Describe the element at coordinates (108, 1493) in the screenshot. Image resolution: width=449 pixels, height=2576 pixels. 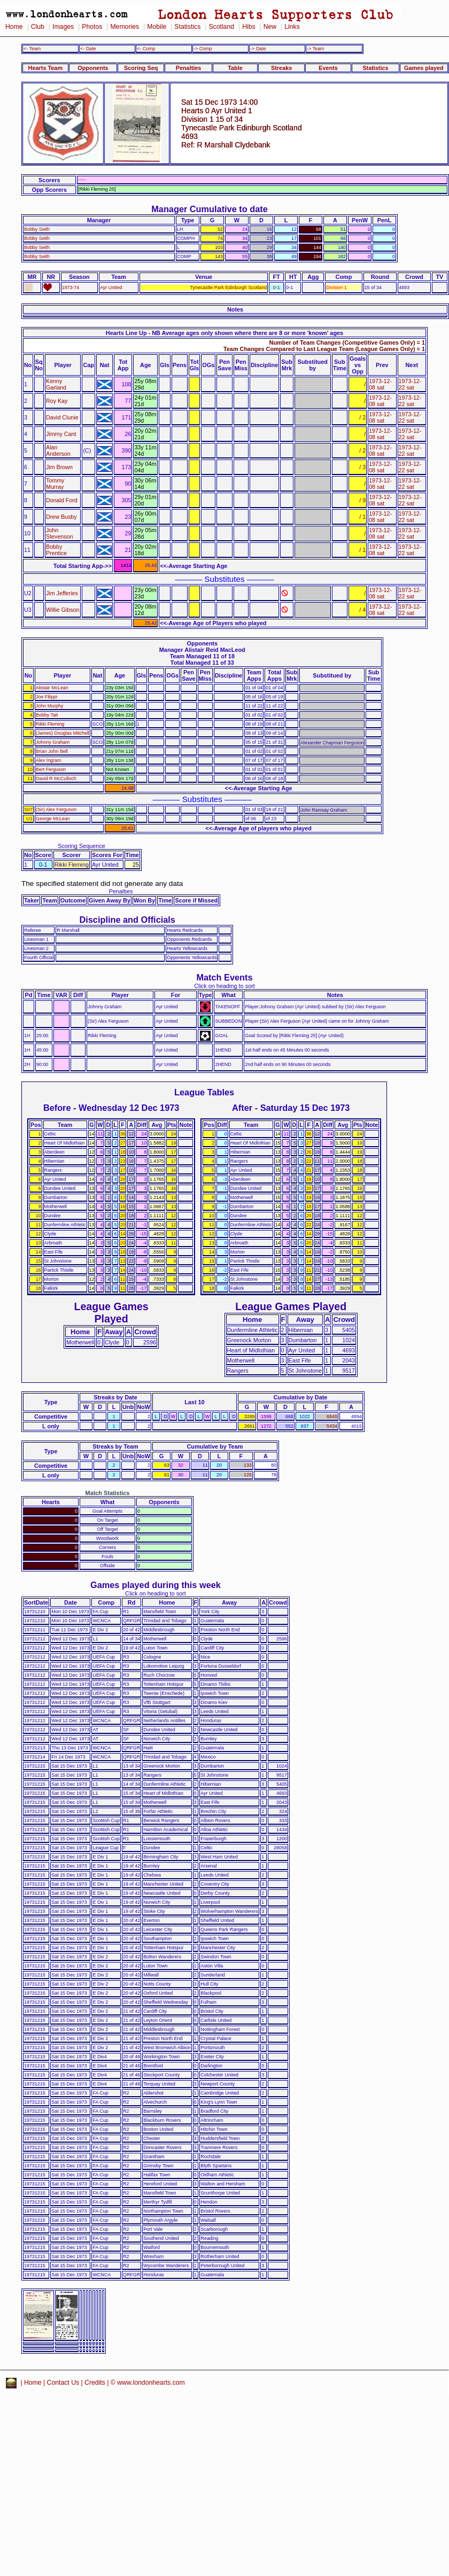
I see `Match Statistics` at that location.